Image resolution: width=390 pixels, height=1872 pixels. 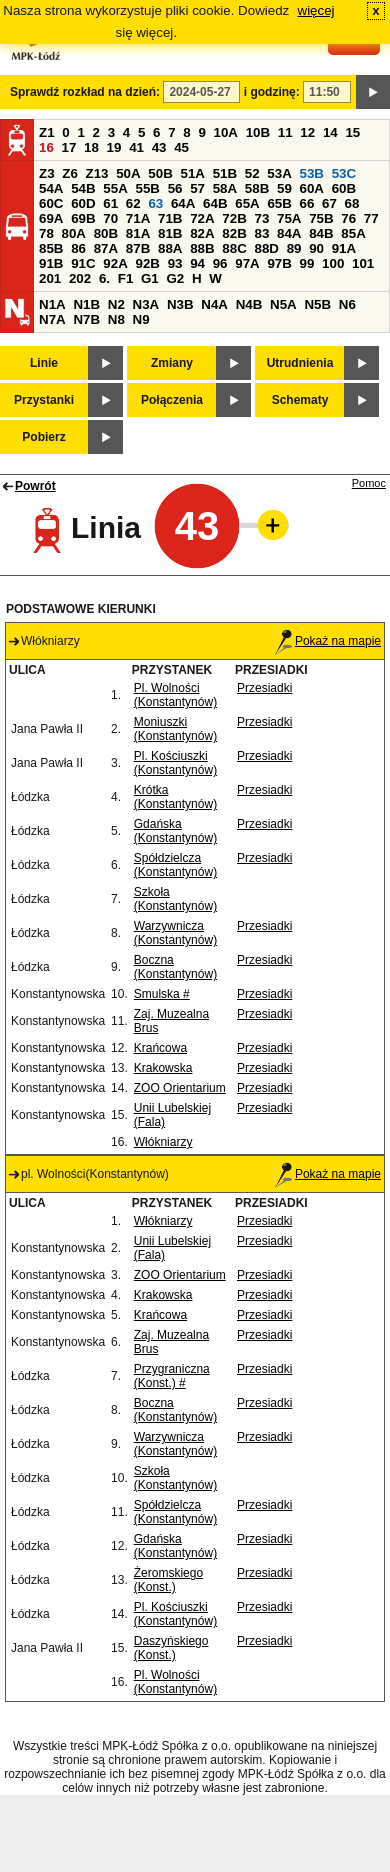 What do you see at coordinates (91, 147) in the screenshot?
I see `18` at bounding box center [91, 147].